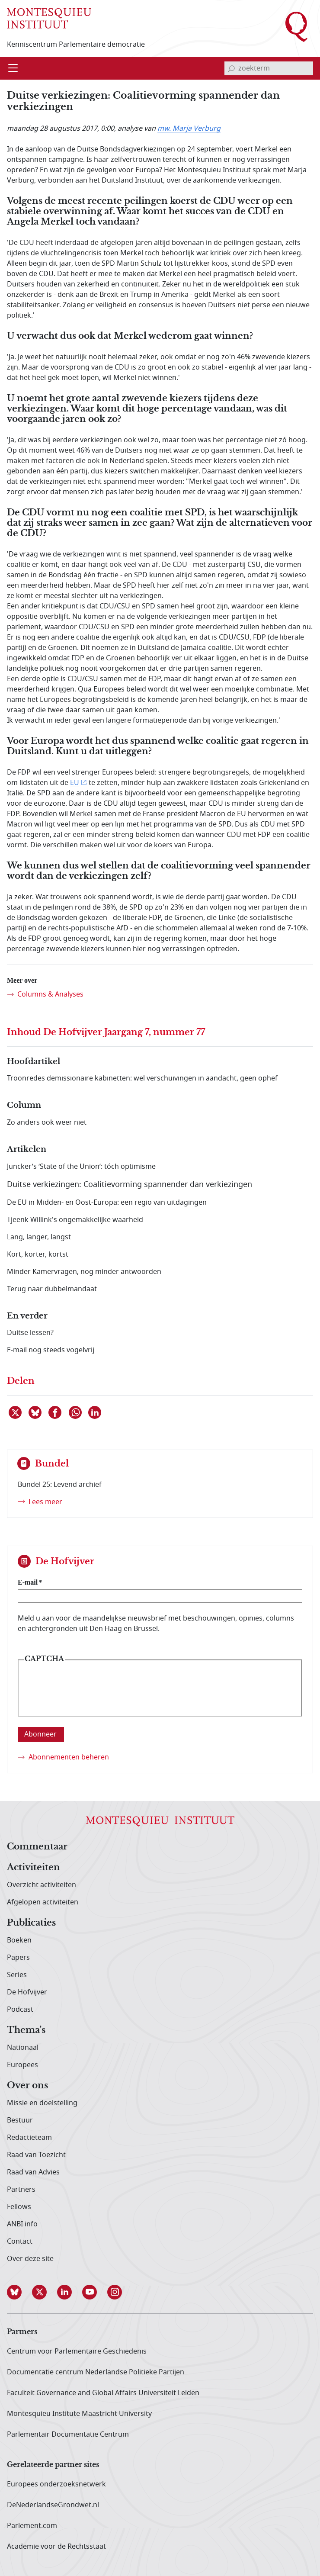  I want to click on Troonredes demissionaire kabinetten: wel verschuivingen in aandacht, geen ophef, so click(142, 1078).